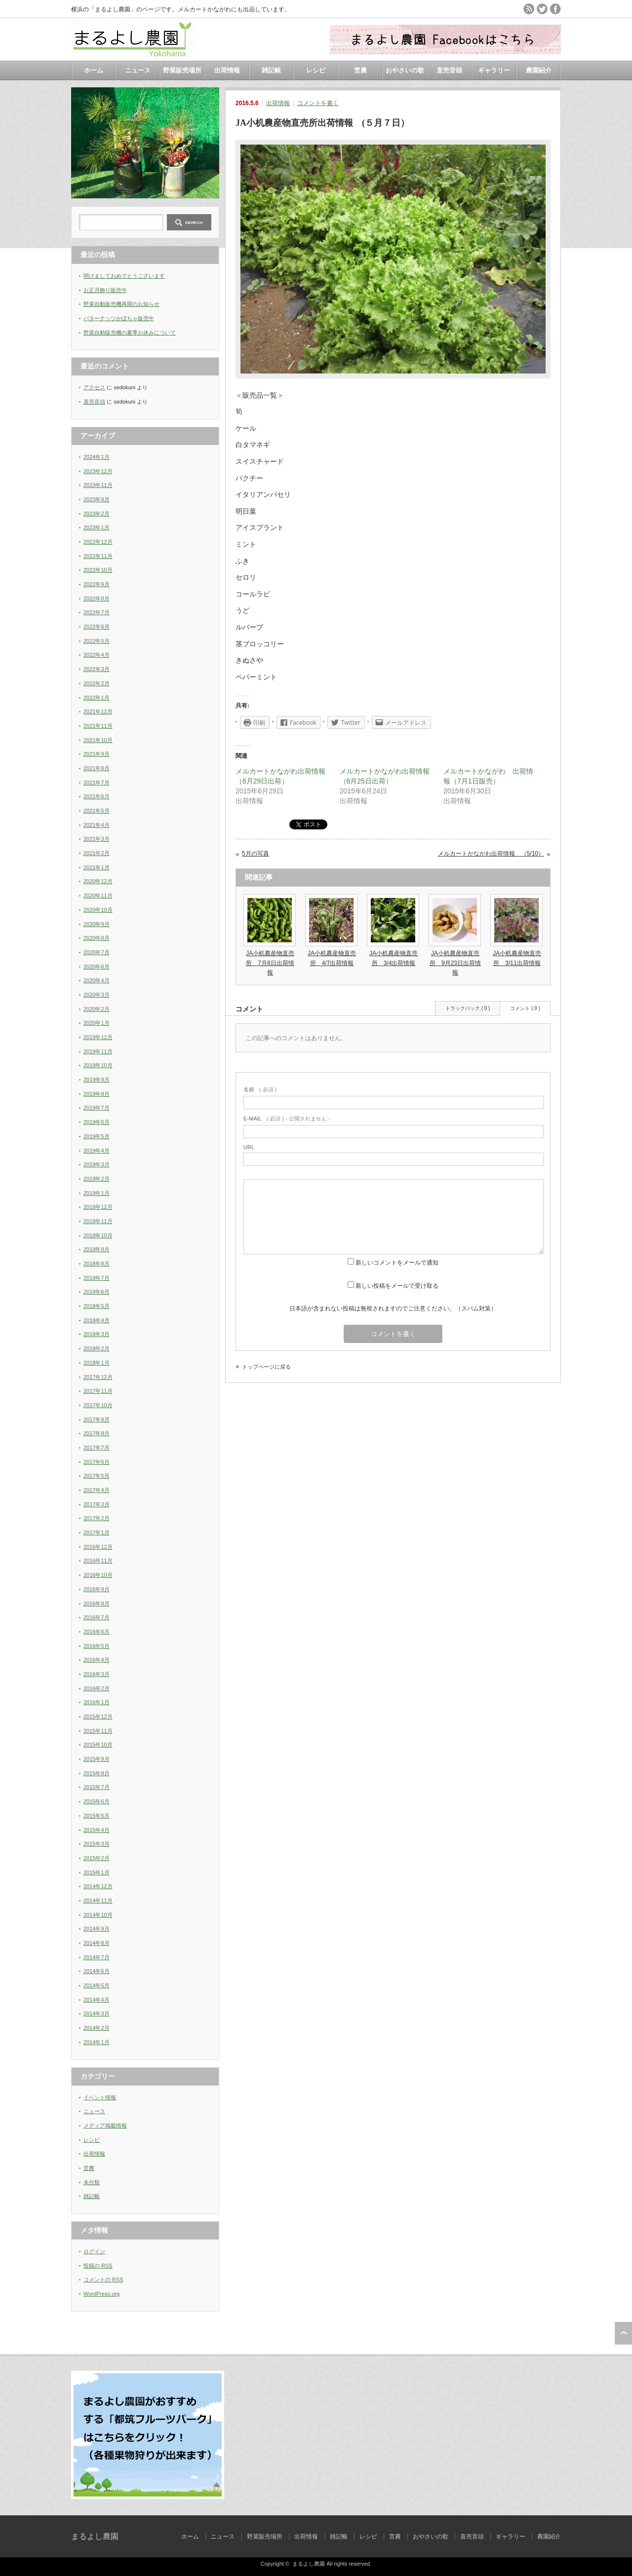 This screenshot has height=2576, width=632. I want to click on 2015年5月, so click(96, 1816).